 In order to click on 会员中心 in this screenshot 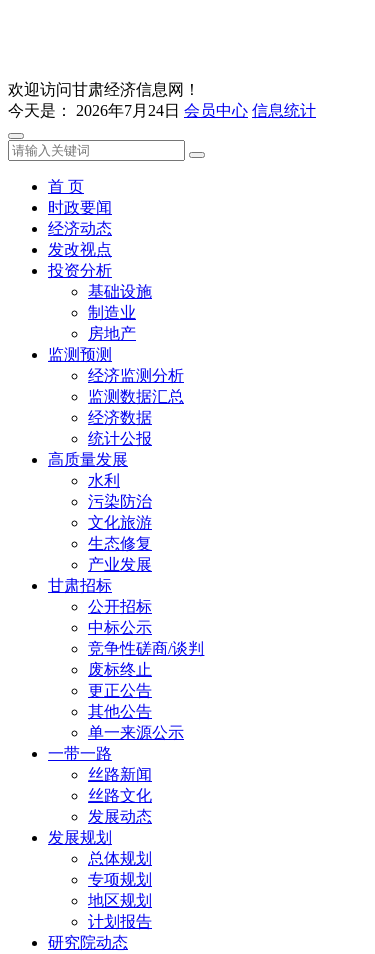, I will do `click(216, 110)`.